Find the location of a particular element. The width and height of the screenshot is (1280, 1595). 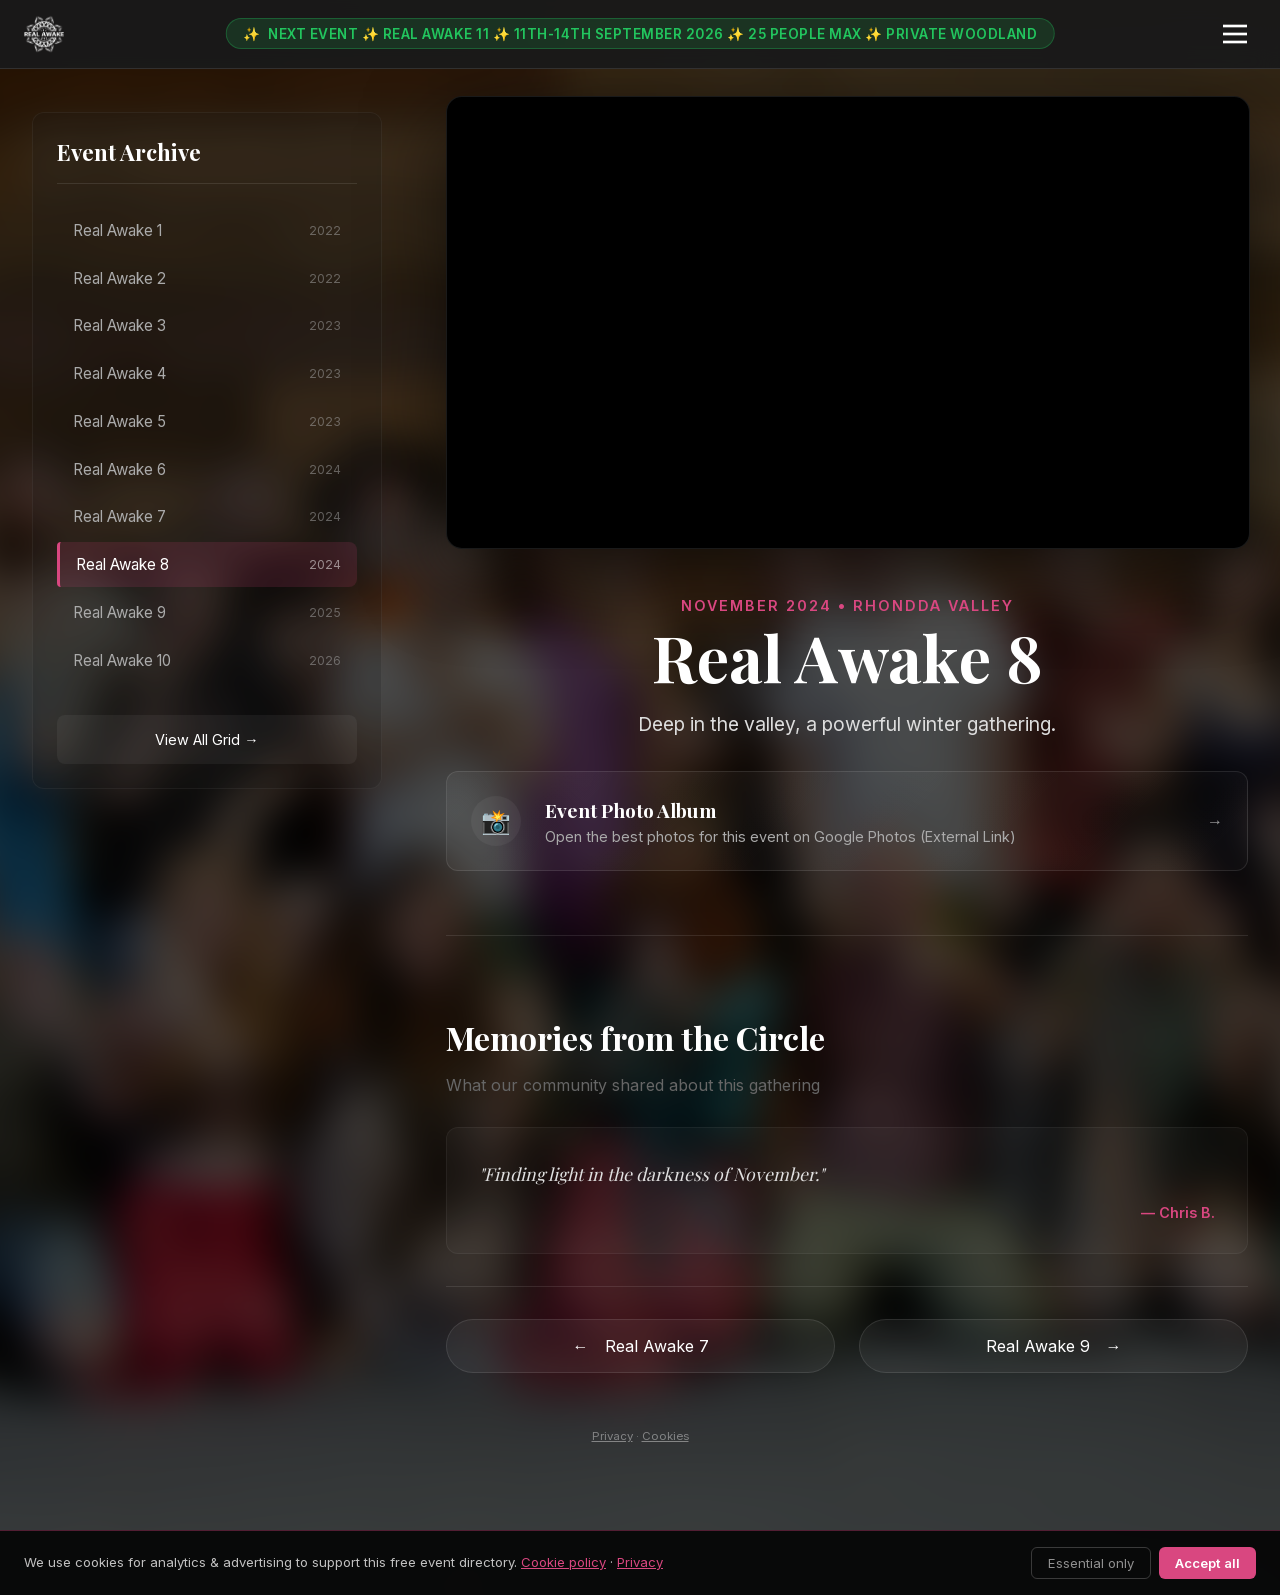

[Menu] is located at coordinates (1235, 34).